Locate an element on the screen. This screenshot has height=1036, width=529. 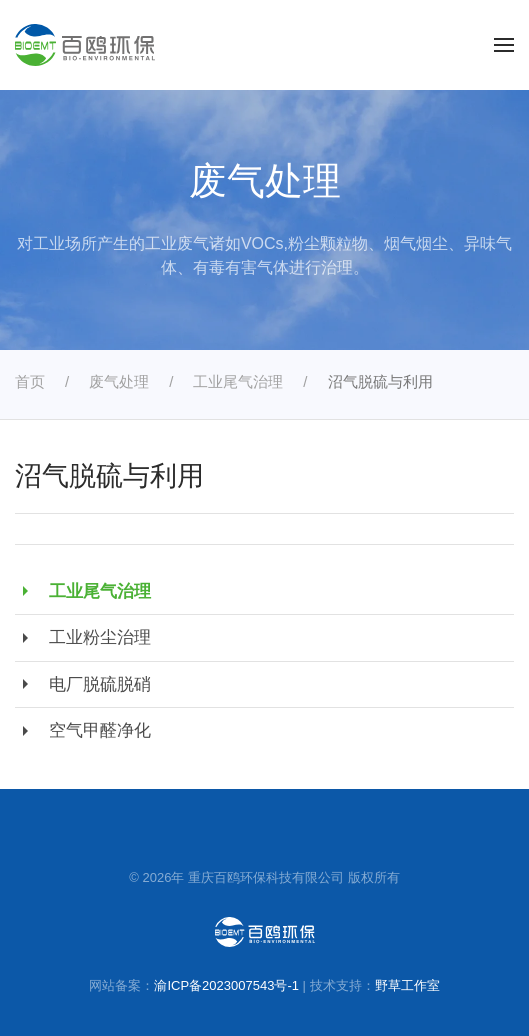
电厂脱硫脱硝 is located at coordinates (83, 684).